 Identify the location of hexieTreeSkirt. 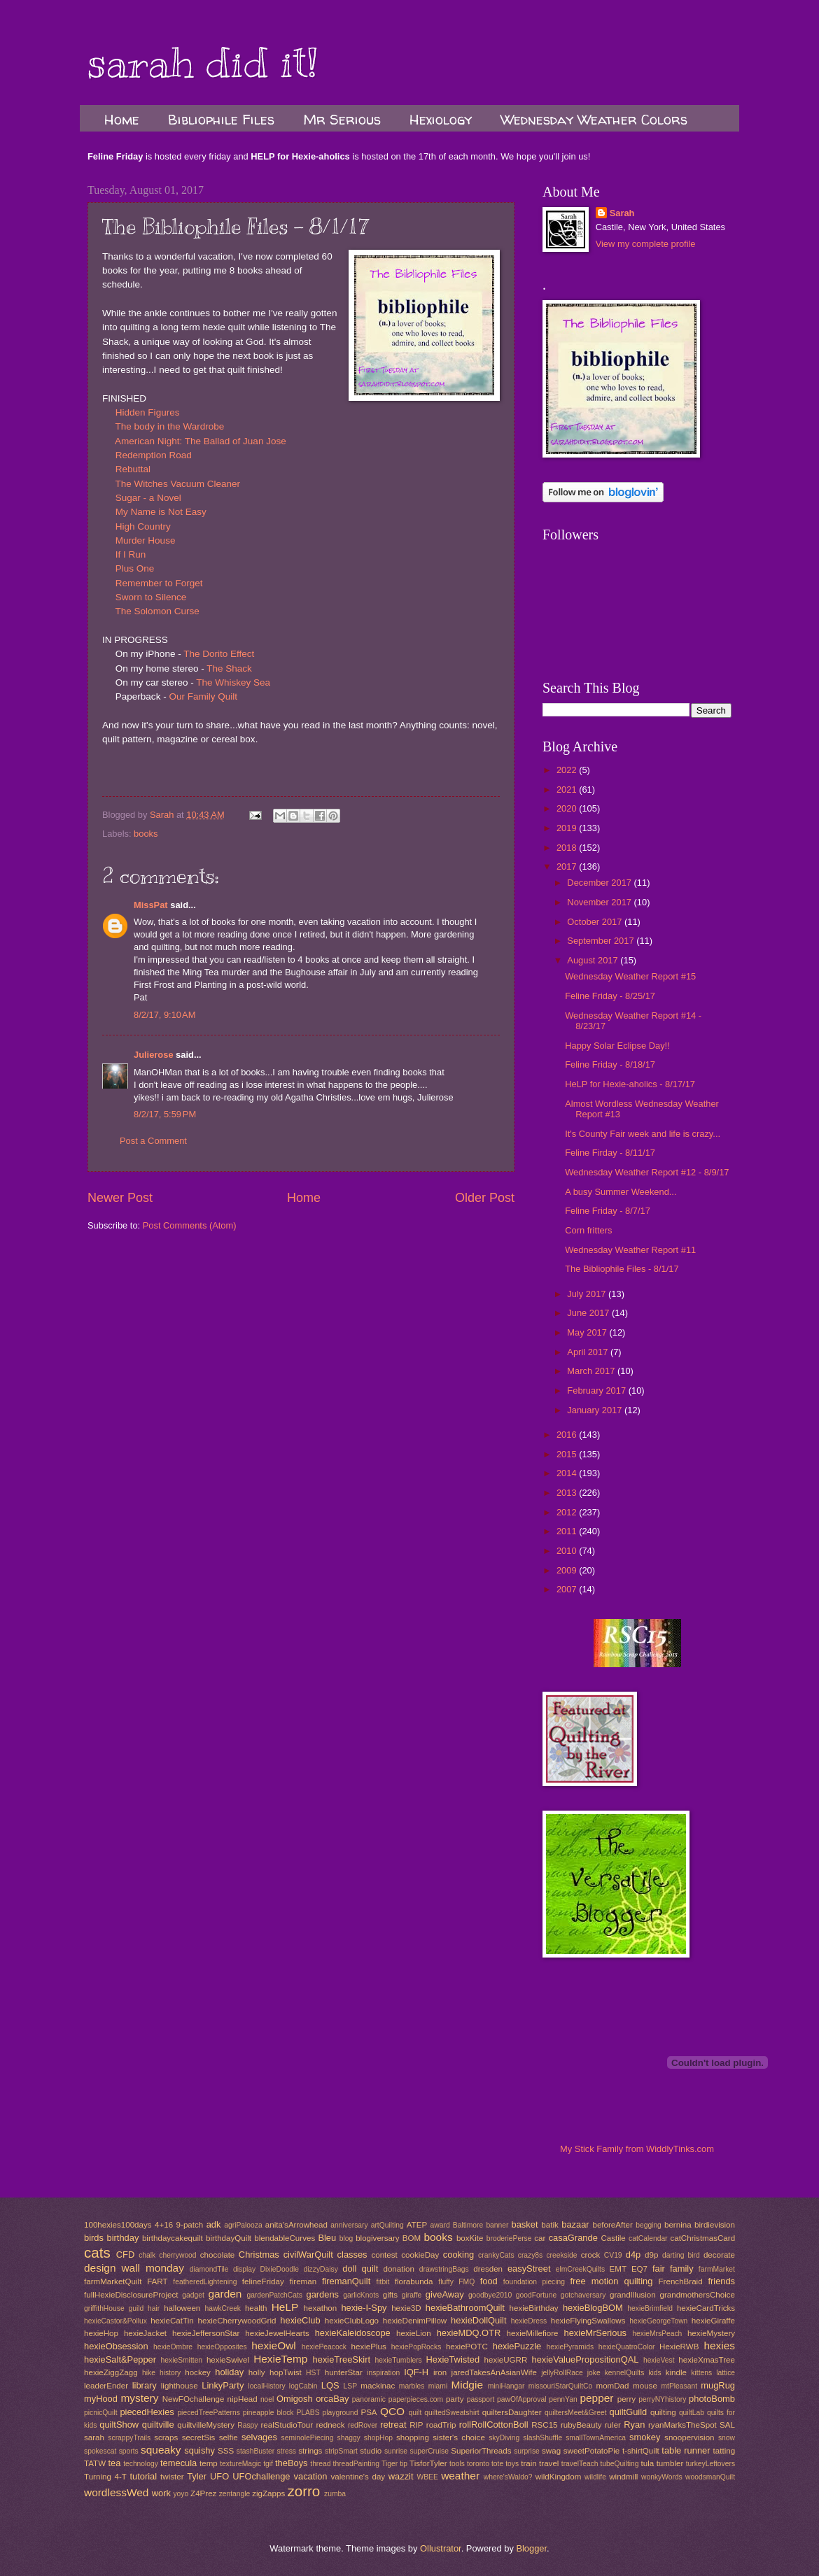
(342, 2359).